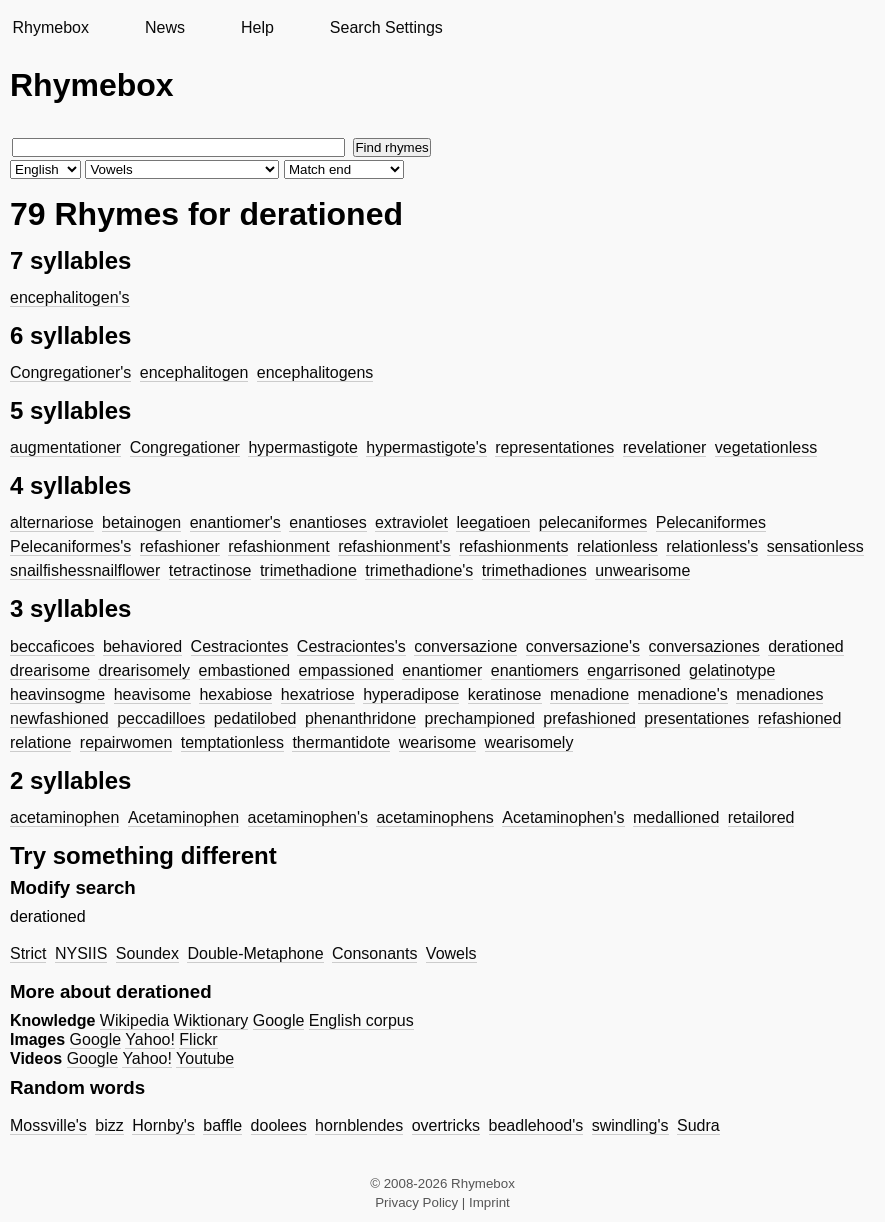 The width and height of the screenshot is (885, 1222). What do you see at coordinates (327, 522) in the screenshot?
I see `enantioses` at bounding box center [327, 522].